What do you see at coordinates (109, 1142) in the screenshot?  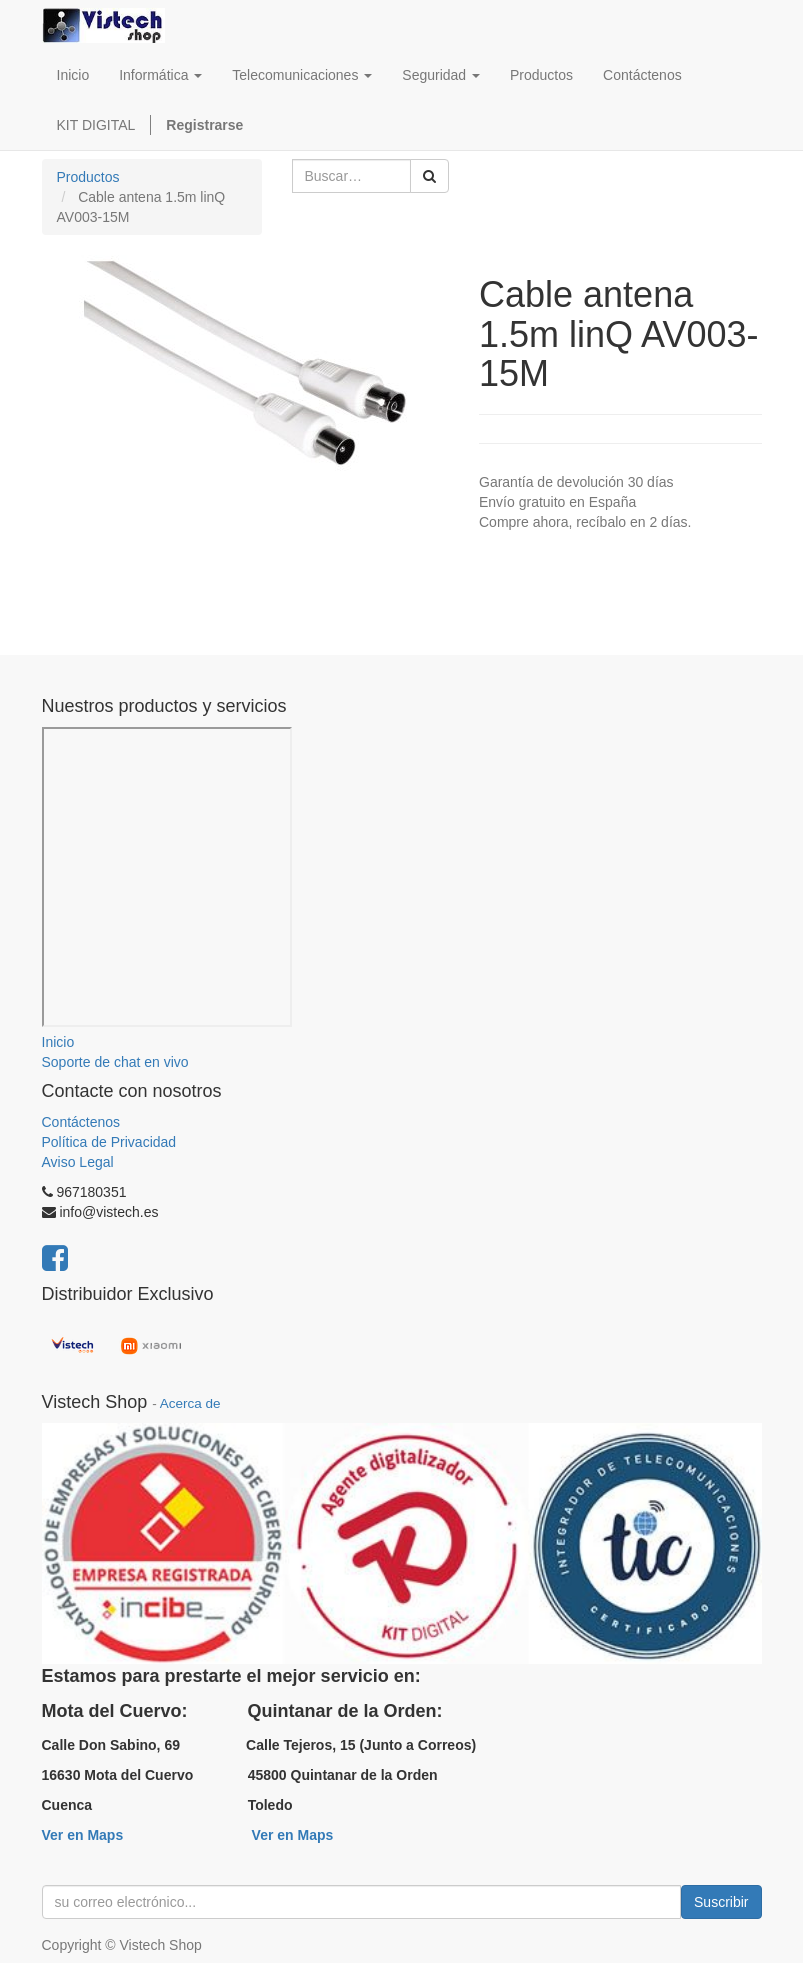 I see `Política de Privacidad` at bounding box center [109, 1142].